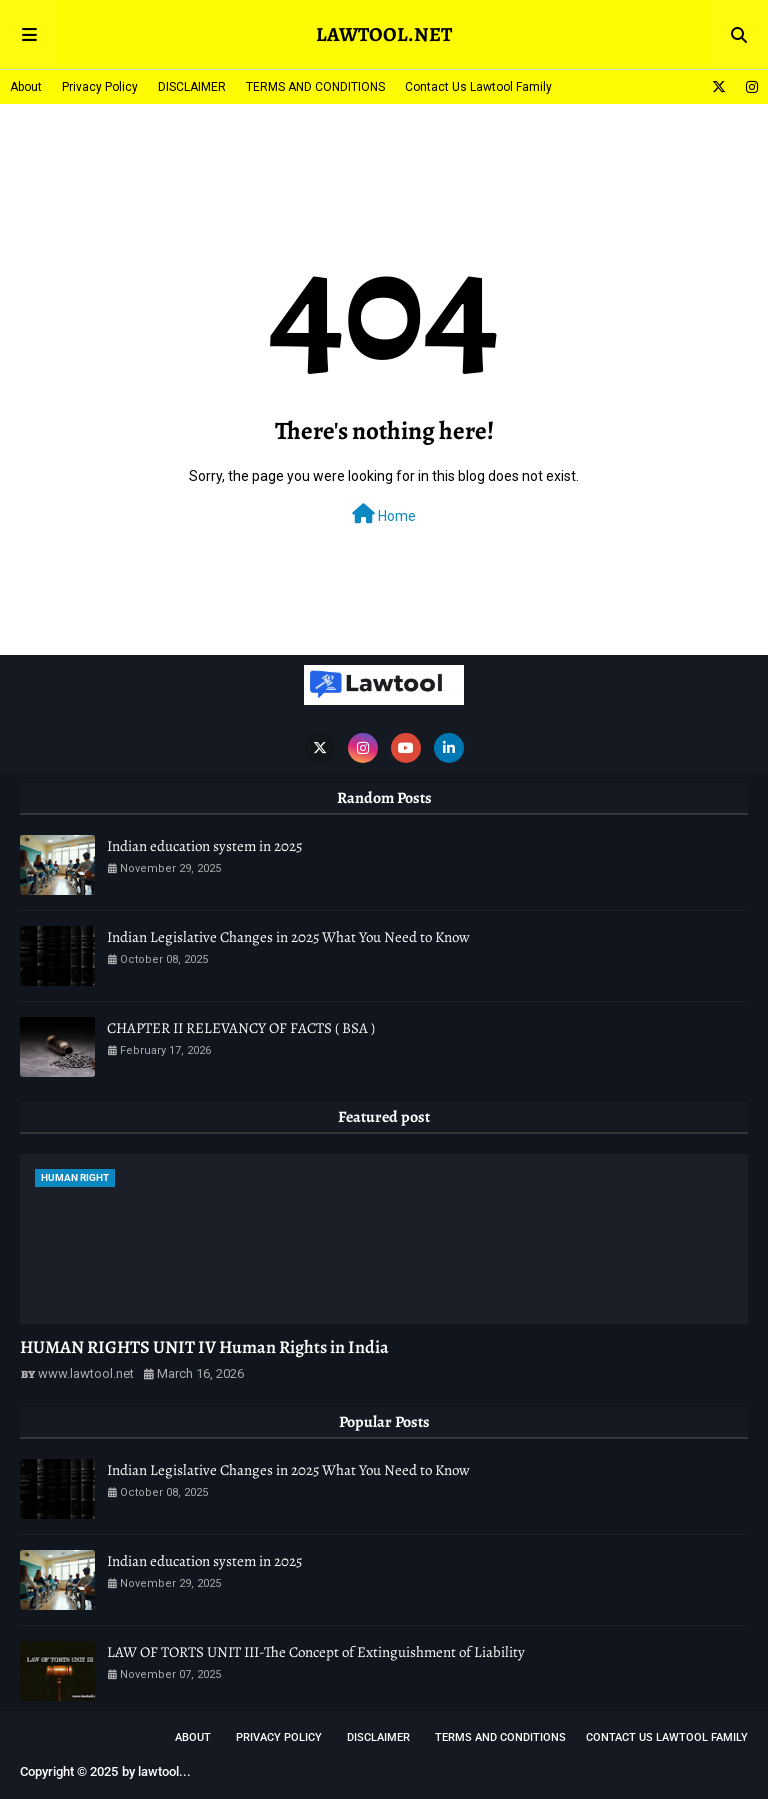 The image size is (768, 1799). I want to click on CHAPTER II RELEVANCY OF FACTS ( BSA ), so click(241, 1028).